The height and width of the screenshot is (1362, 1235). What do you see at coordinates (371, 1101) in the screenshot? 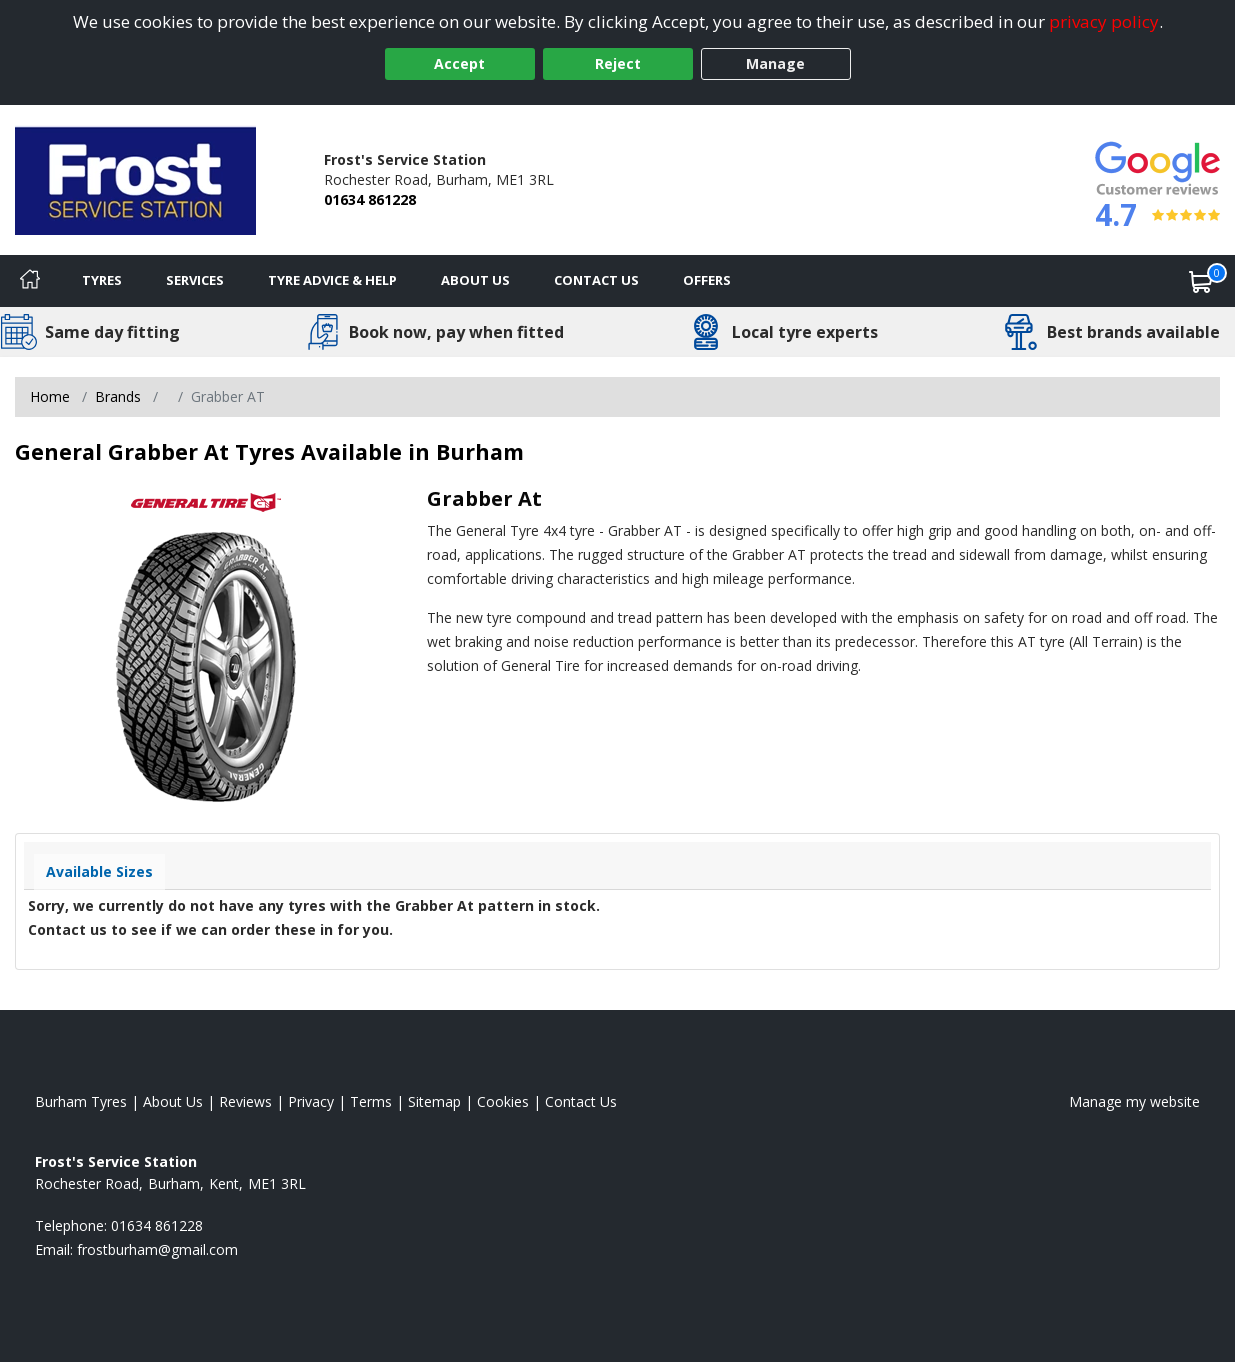
I see `Terms [Read our terms and conditions]` at bounding box center [371, 1101].